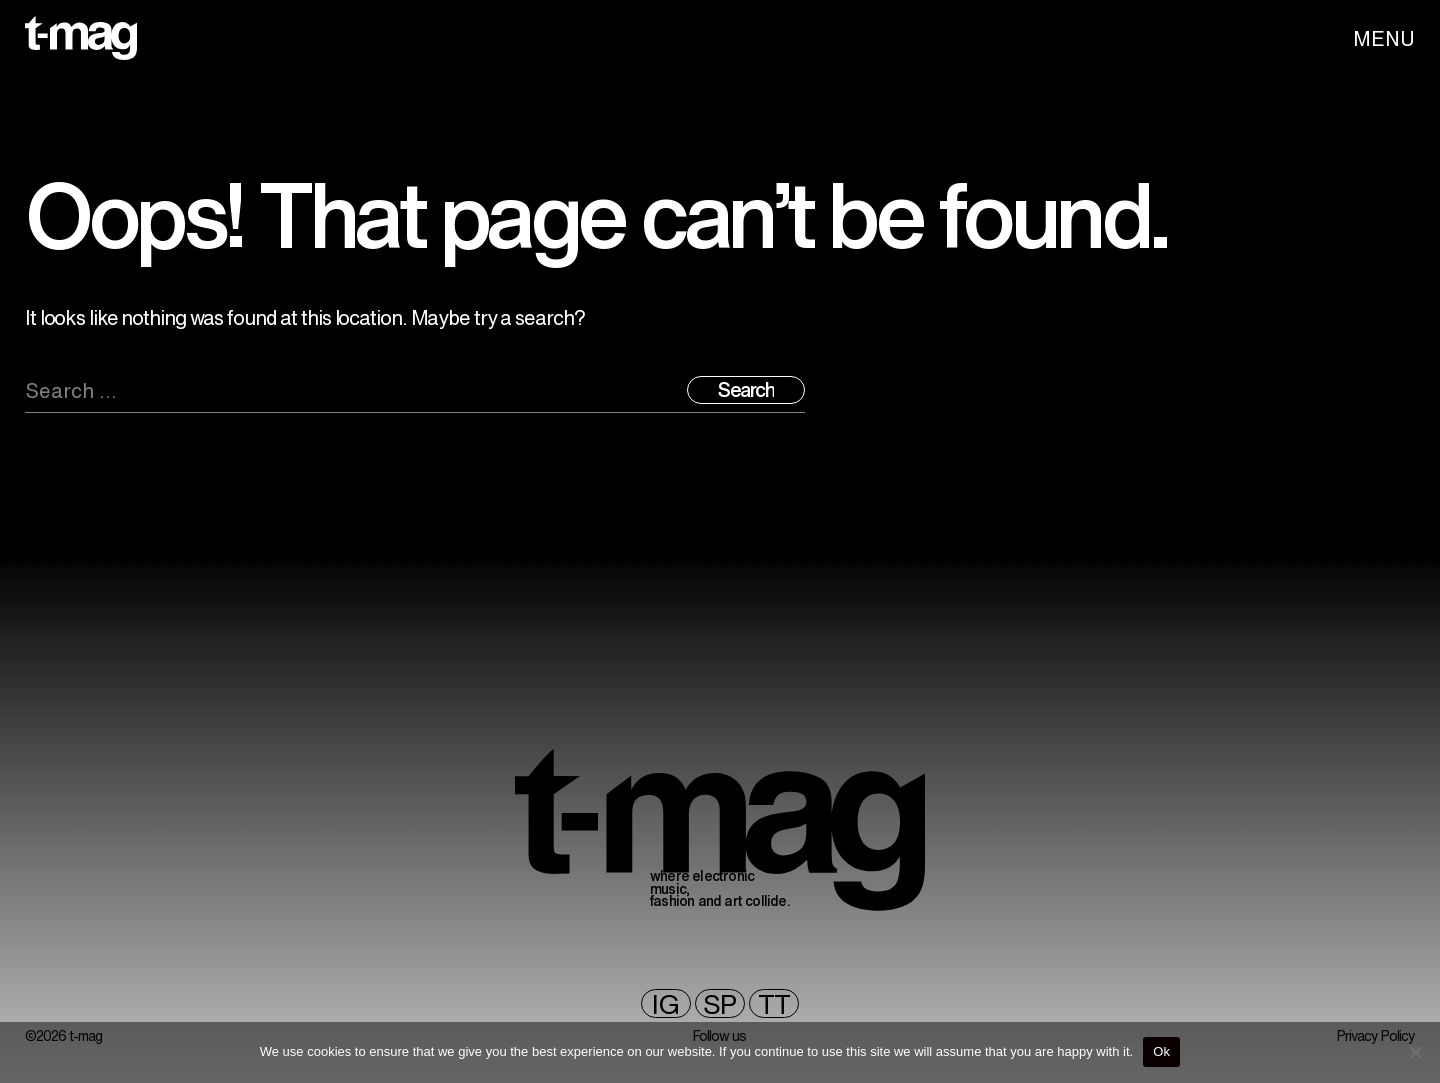 Image resolution: width=1440 pixels, height=1083 pixels. I want to click on TT, so click(774, 1003).